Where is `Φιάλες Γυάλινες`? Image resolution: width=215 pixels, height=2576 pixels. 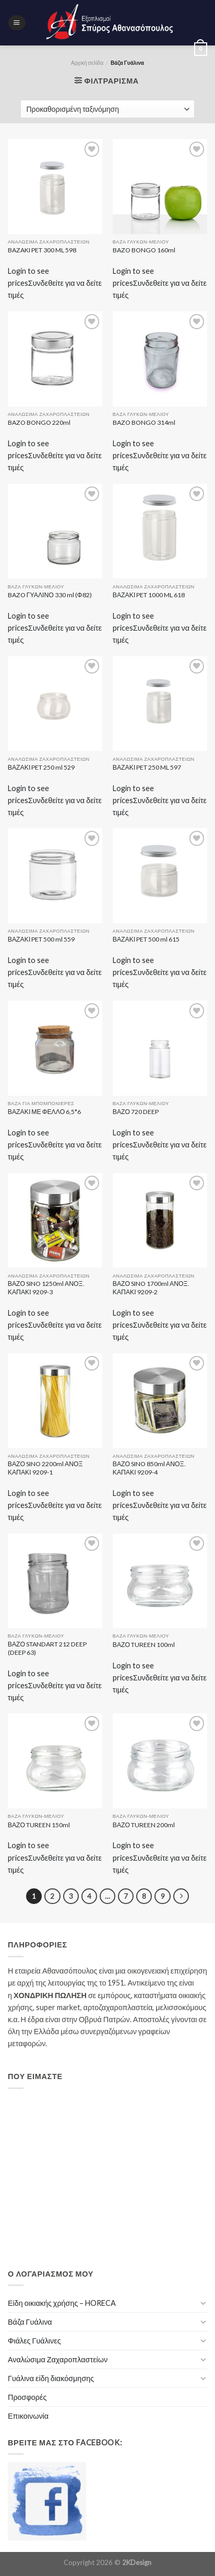 Φιάλες Γυάλινες is located at coordinates (34, 2340).